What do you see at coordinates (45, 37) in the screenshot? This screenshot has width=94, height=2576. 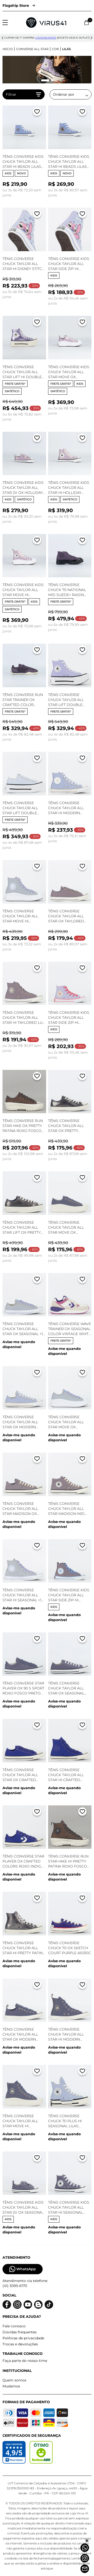 I see `lovesneakers` at bounding box center [45, 37].